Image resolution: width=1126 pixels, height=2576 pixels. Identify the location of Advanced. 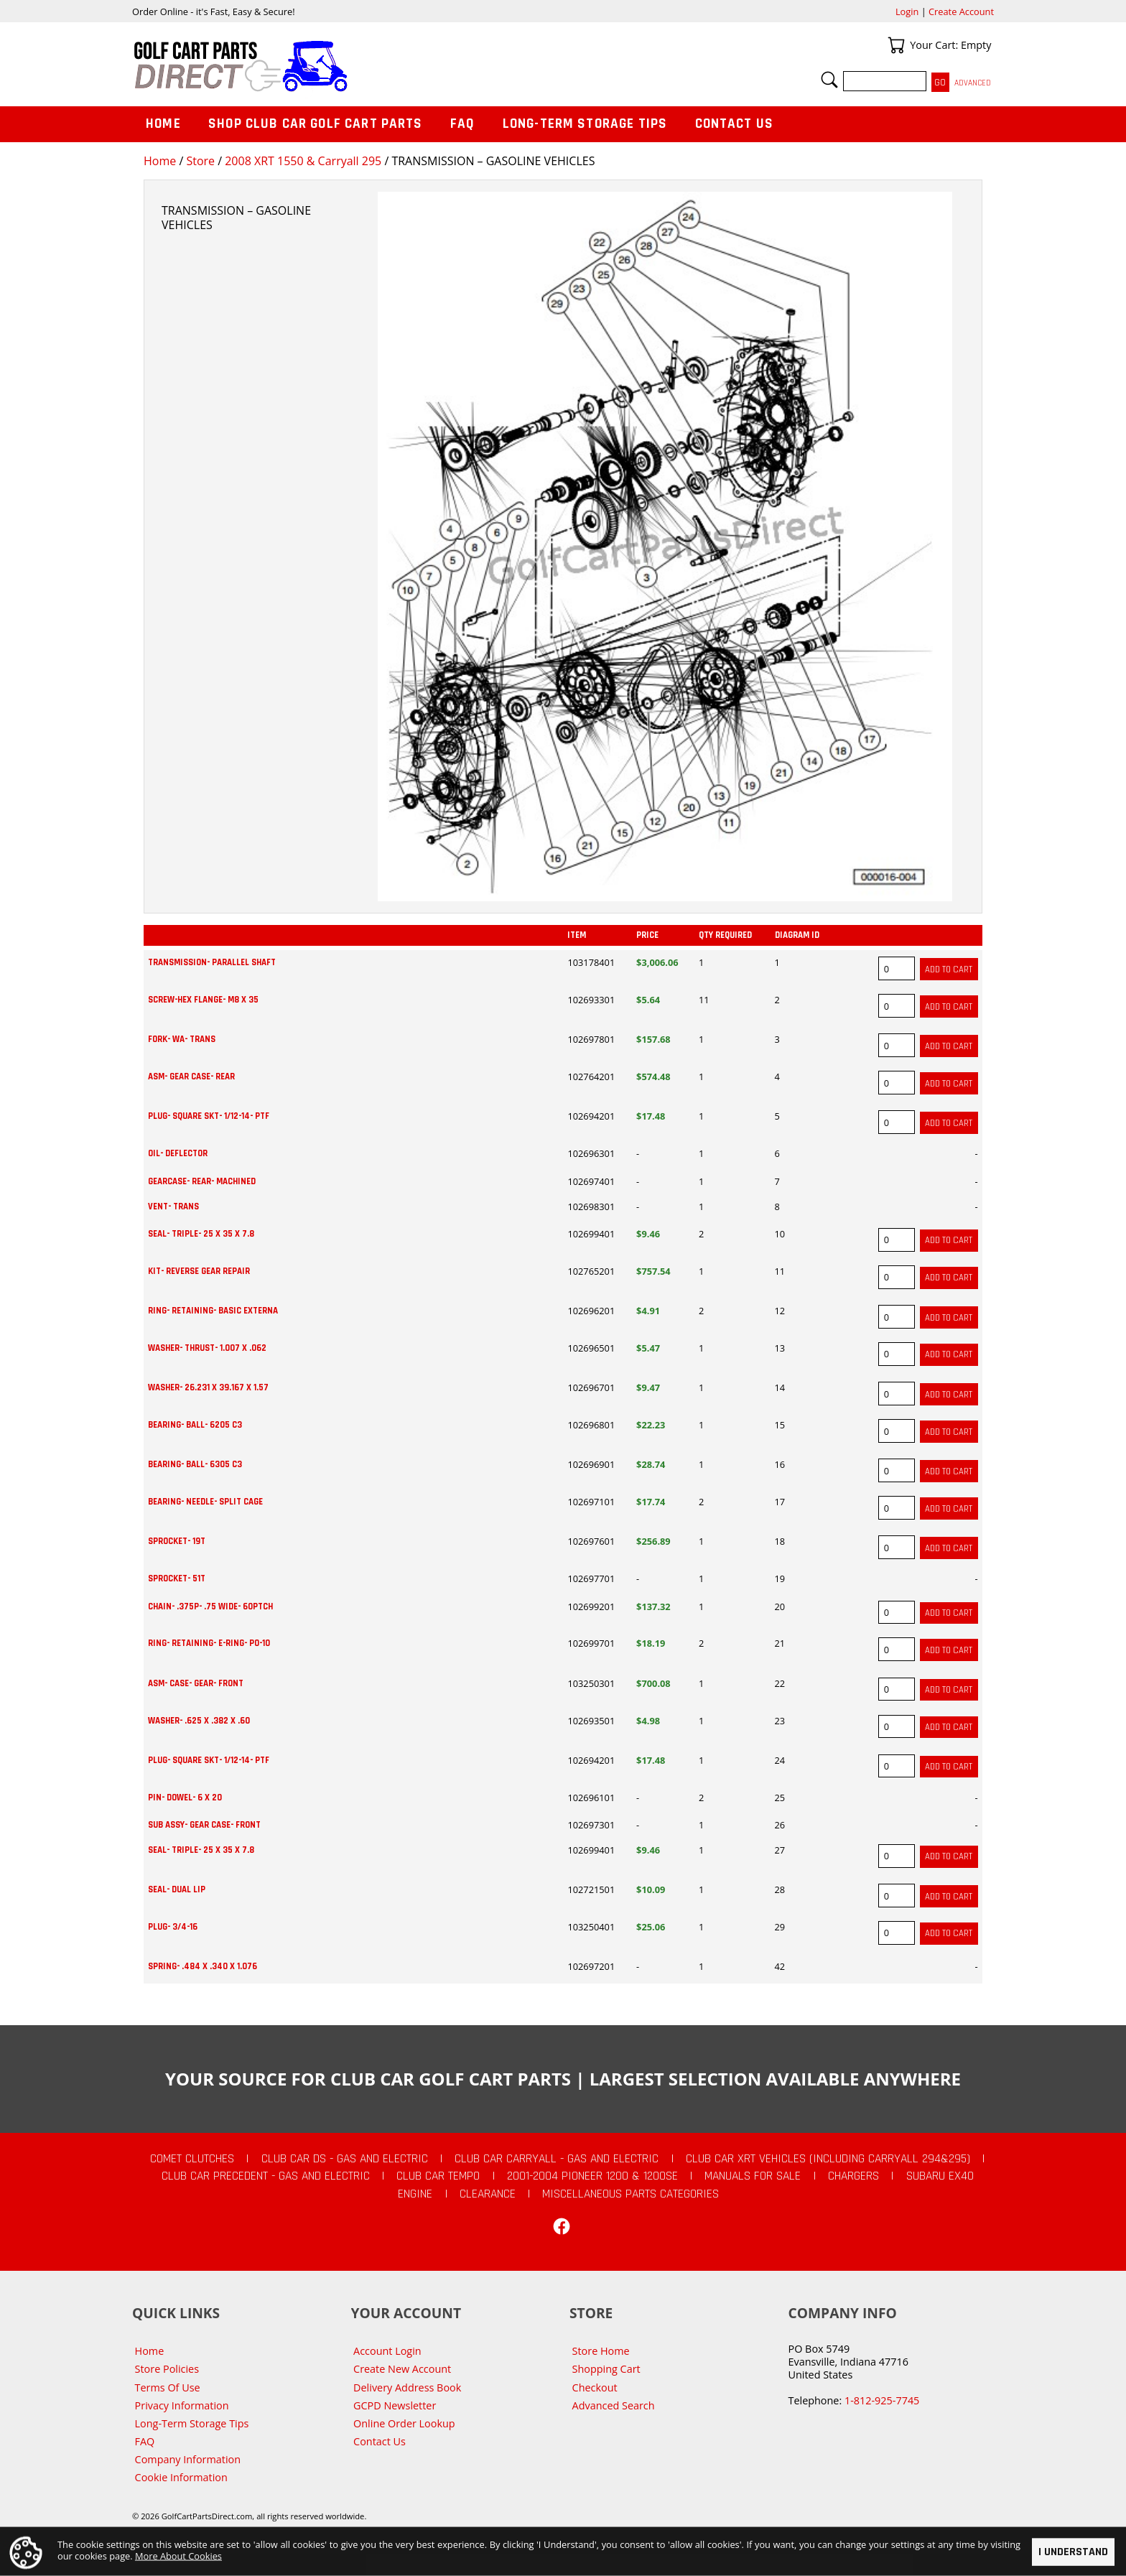
(972, 83).